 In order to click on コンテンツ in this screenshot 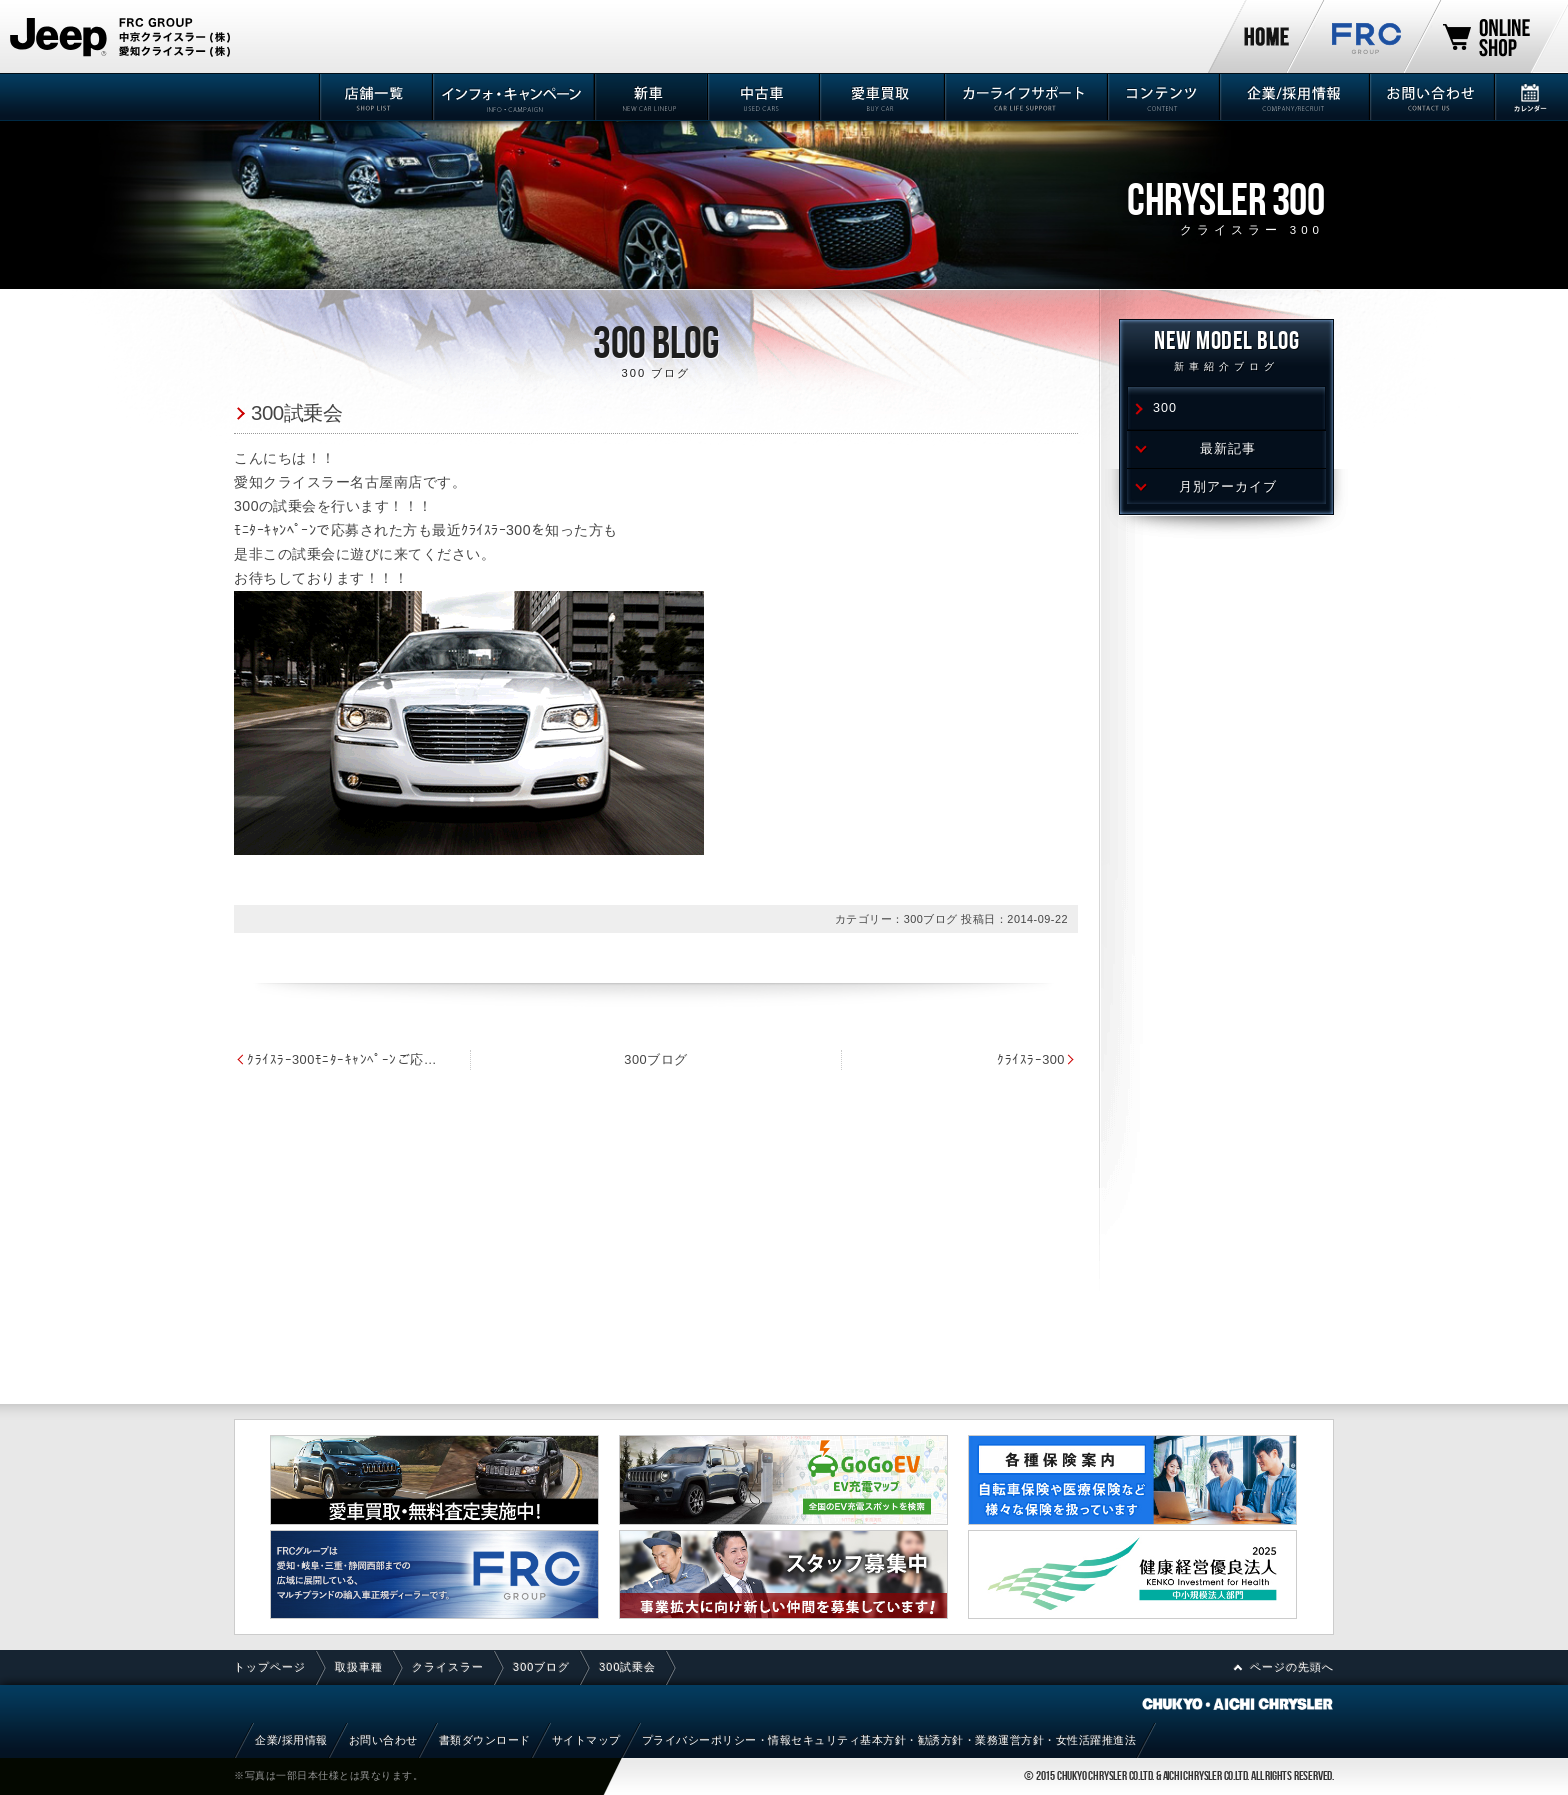, I will do `click(1162, 97)`.